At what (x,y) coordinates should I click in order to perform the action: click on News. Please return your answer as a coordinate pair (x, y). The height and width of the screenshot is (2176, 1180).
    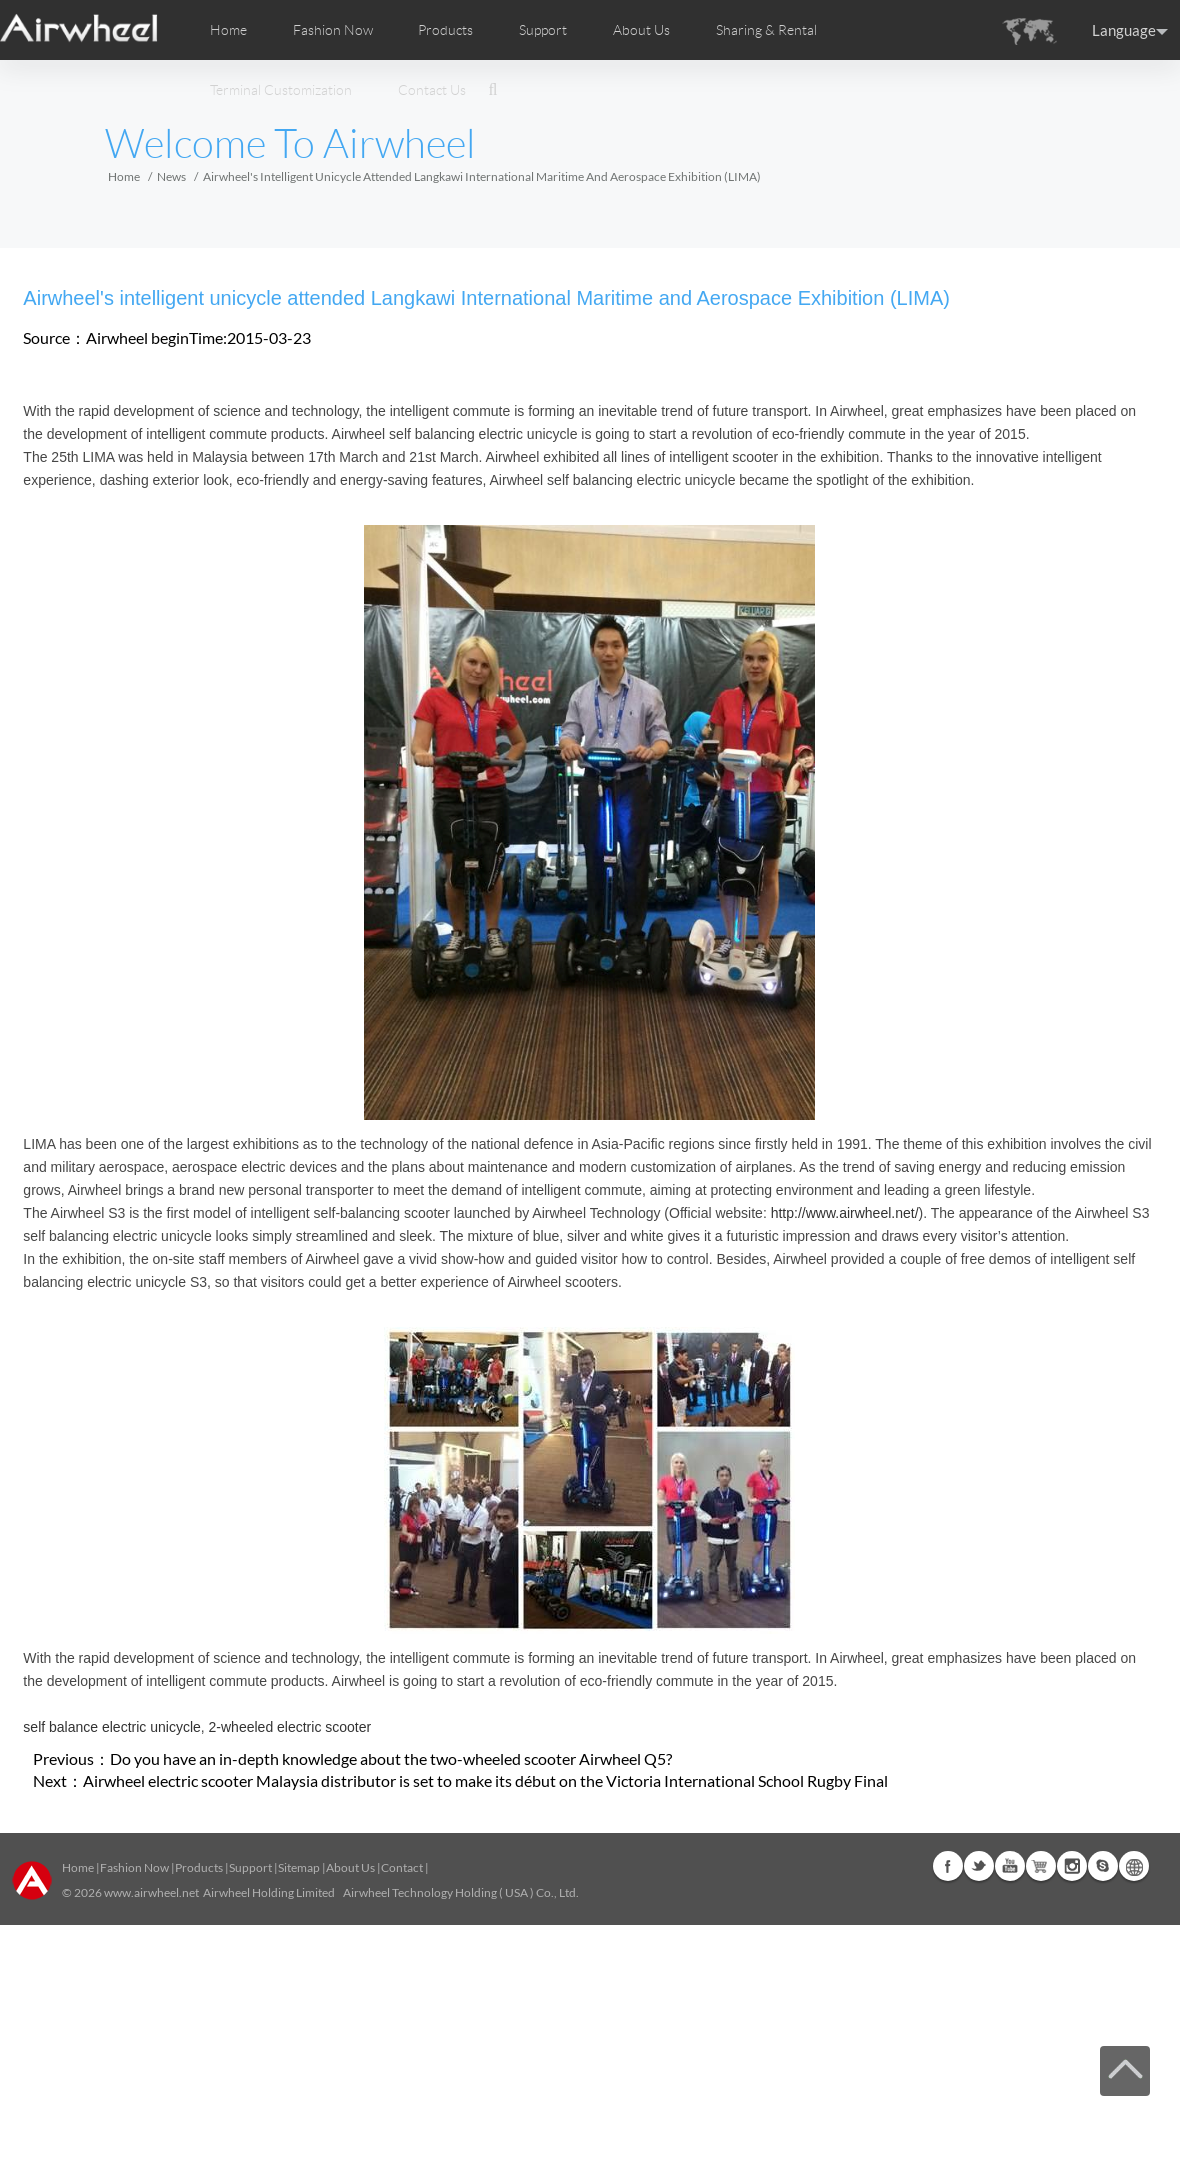
    Looking at the image, I should click on (171, 176).